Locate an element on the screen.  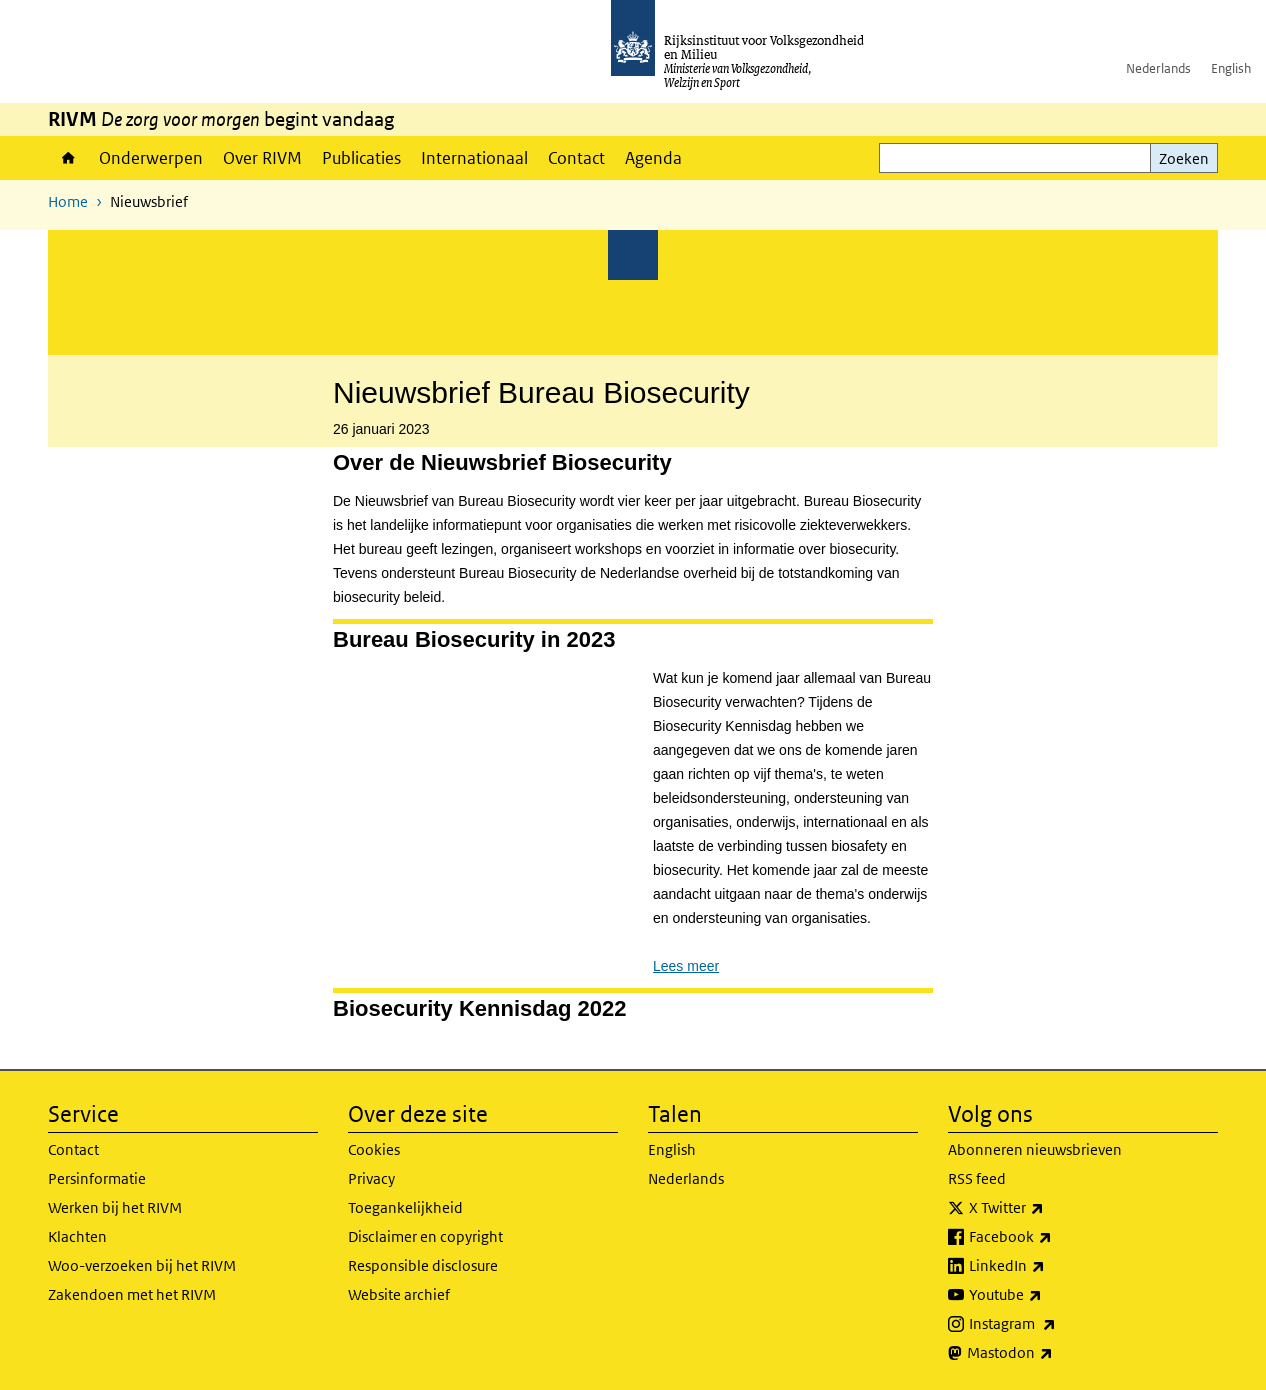
Website archief is located at coordinates (399, 1294).